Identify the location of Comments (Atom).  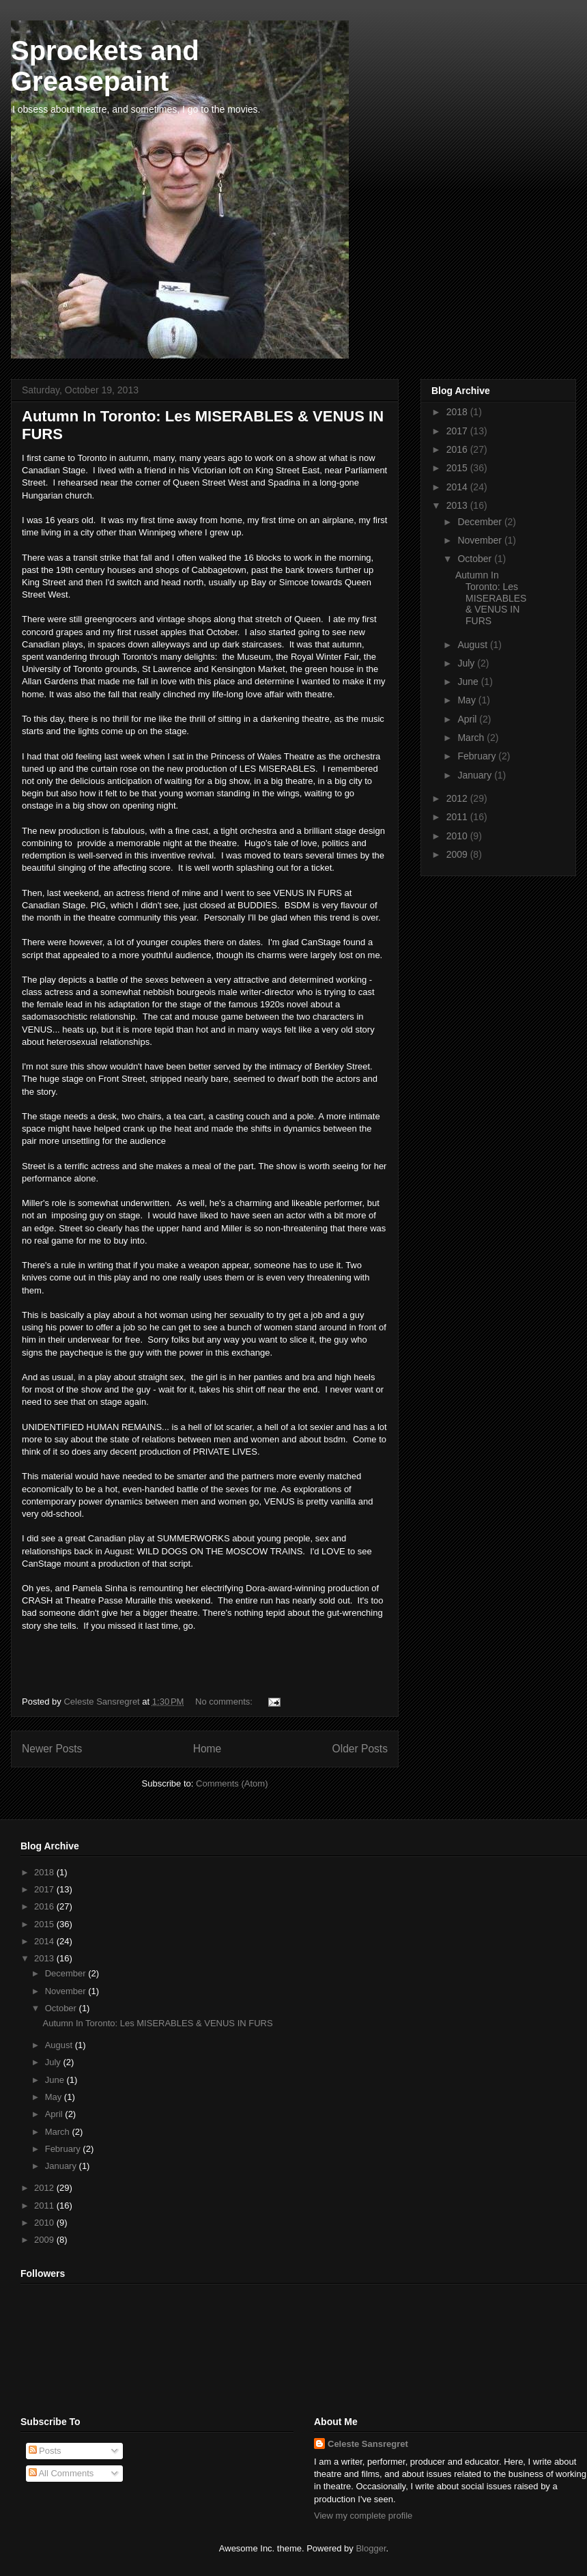
(232, 1783).